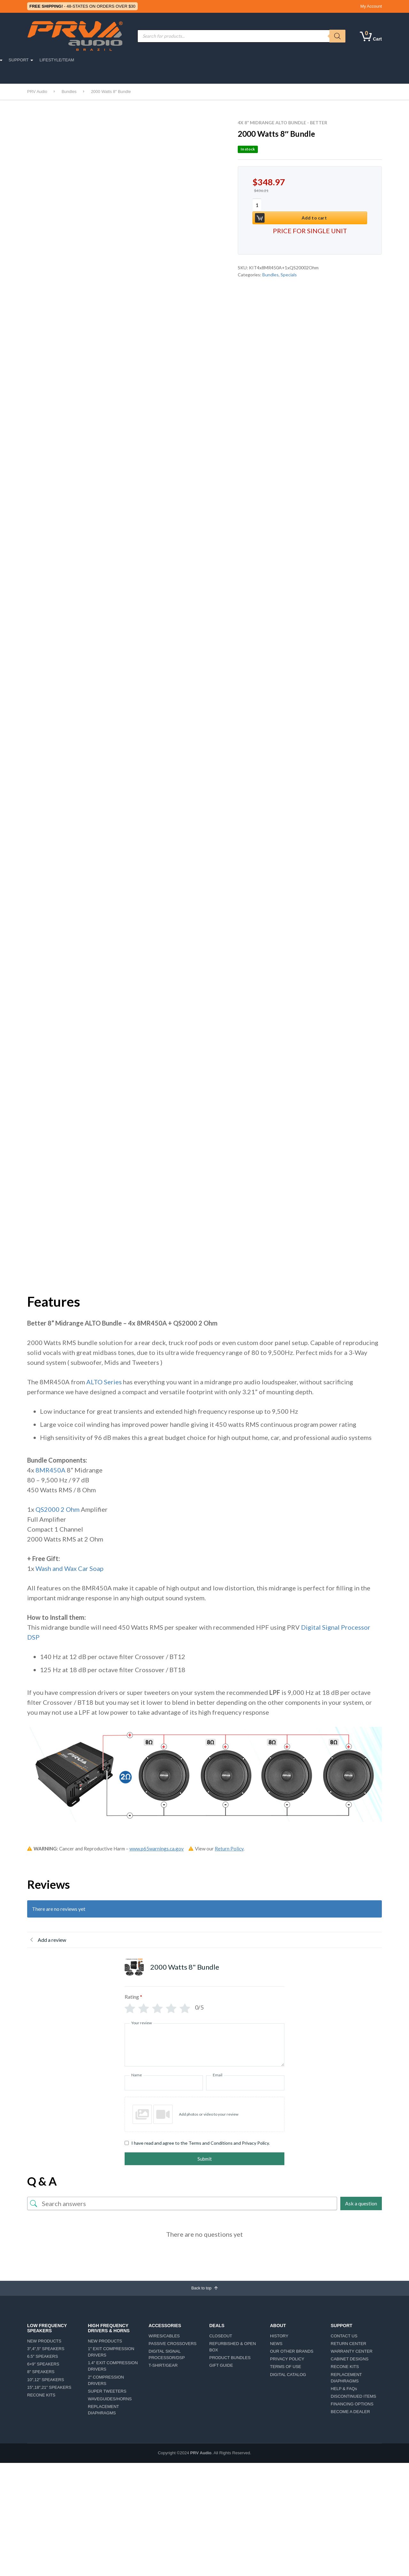 The width and height of the screenshot is (409, 2576). What do you see at coordinates (284, 60) in the screenshot?
I see `SUPPORT` at bounding box center [284, 60].